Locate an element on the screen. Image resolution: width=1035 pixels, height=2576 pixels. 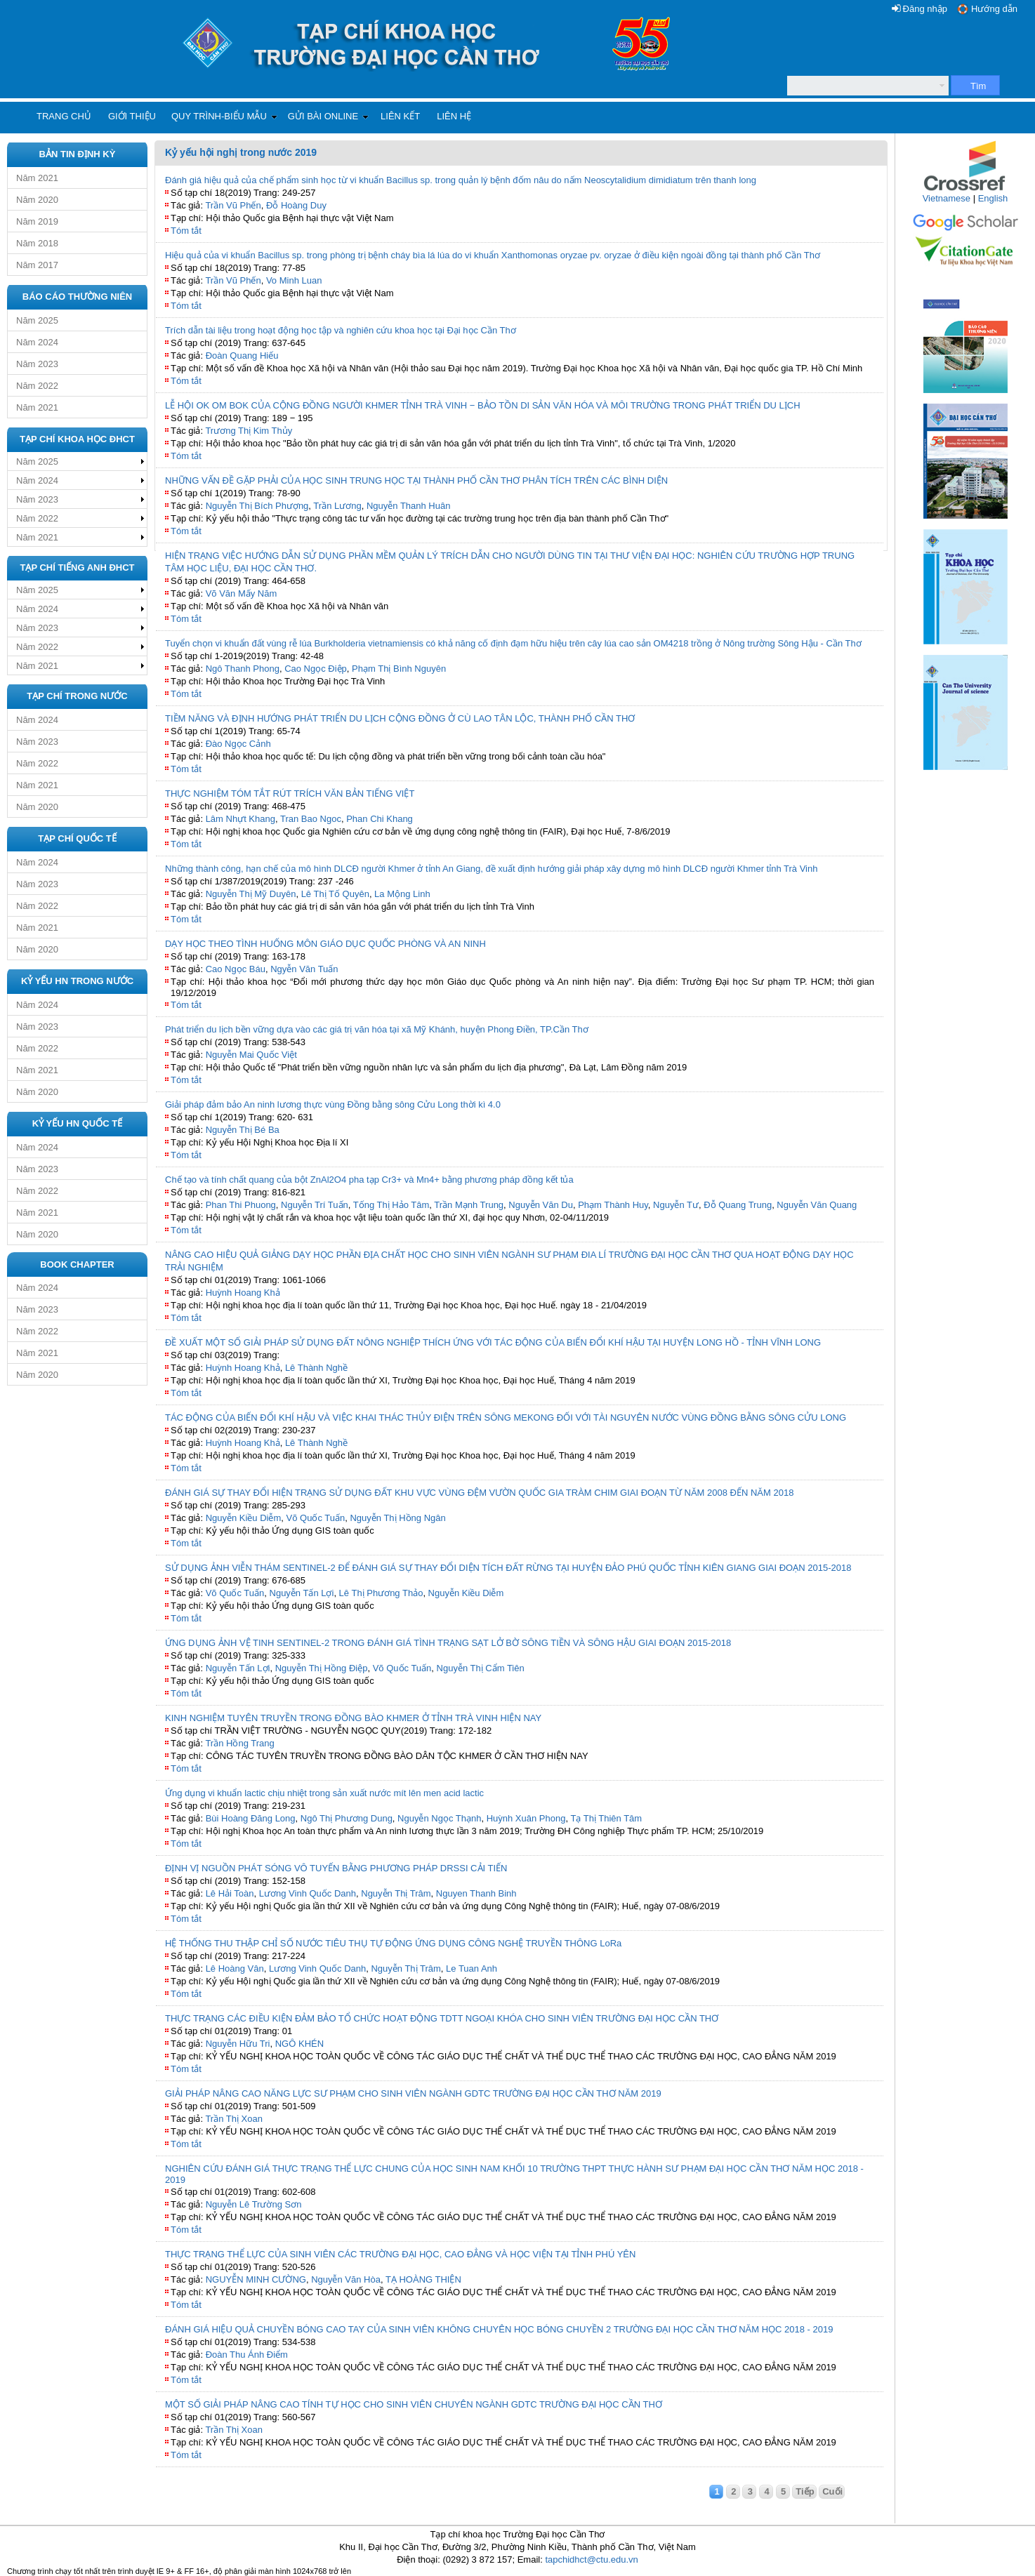
Năm 2018 is located at coordinates (37, 243).